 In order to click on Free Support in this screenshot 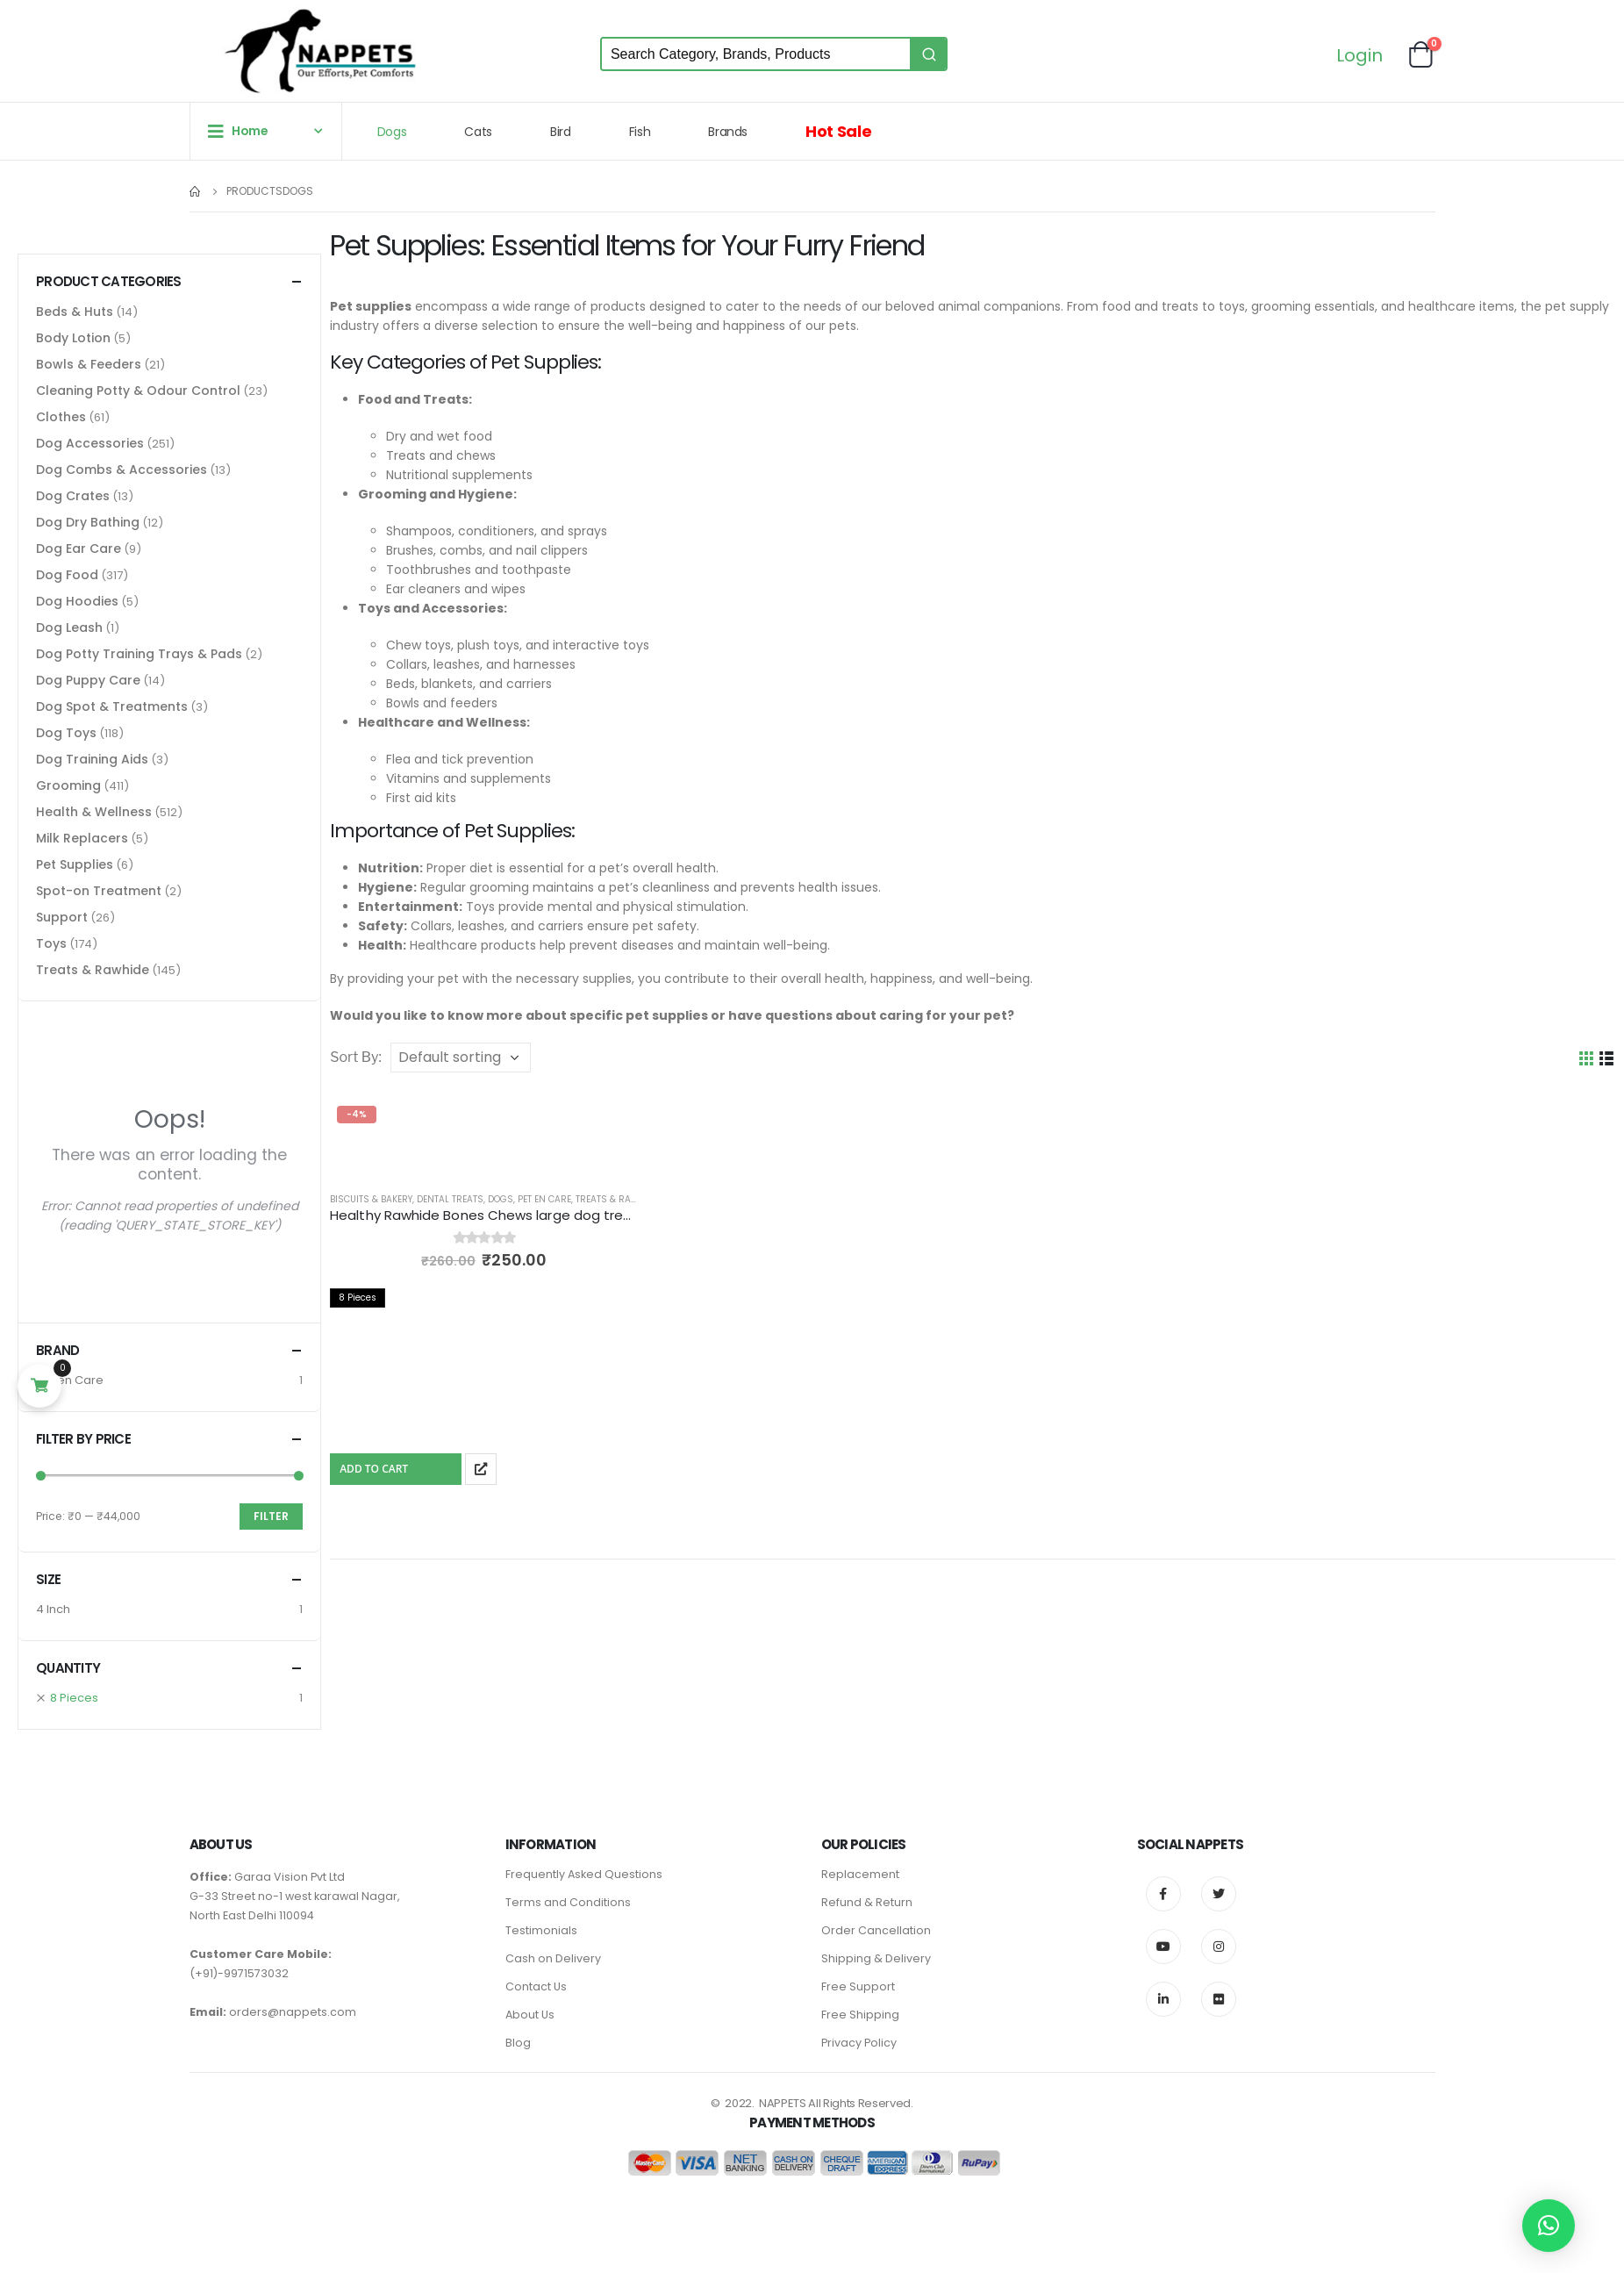, I will do `click(858, 1986)`.